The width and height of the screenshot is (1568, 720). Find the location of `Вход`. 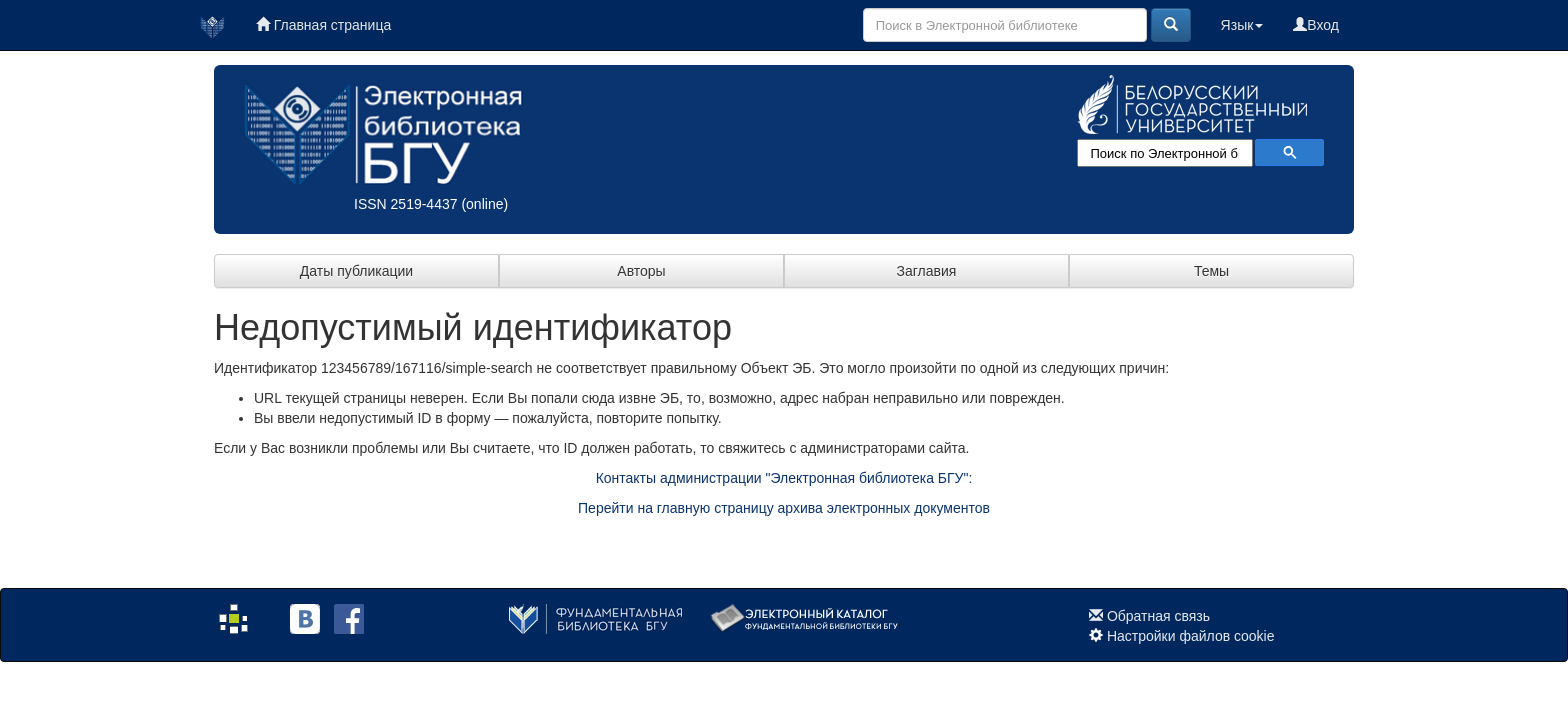

Вход is located at coordinates (1316, 25).